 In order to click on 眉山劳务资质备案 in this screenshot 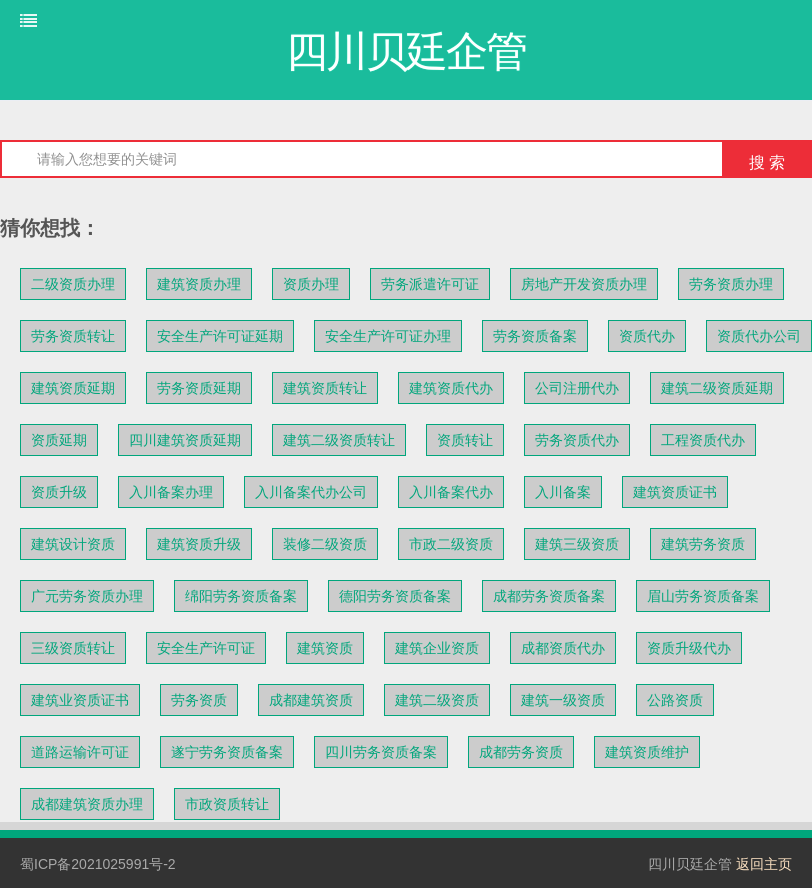, I will do `click(703, 596)`.